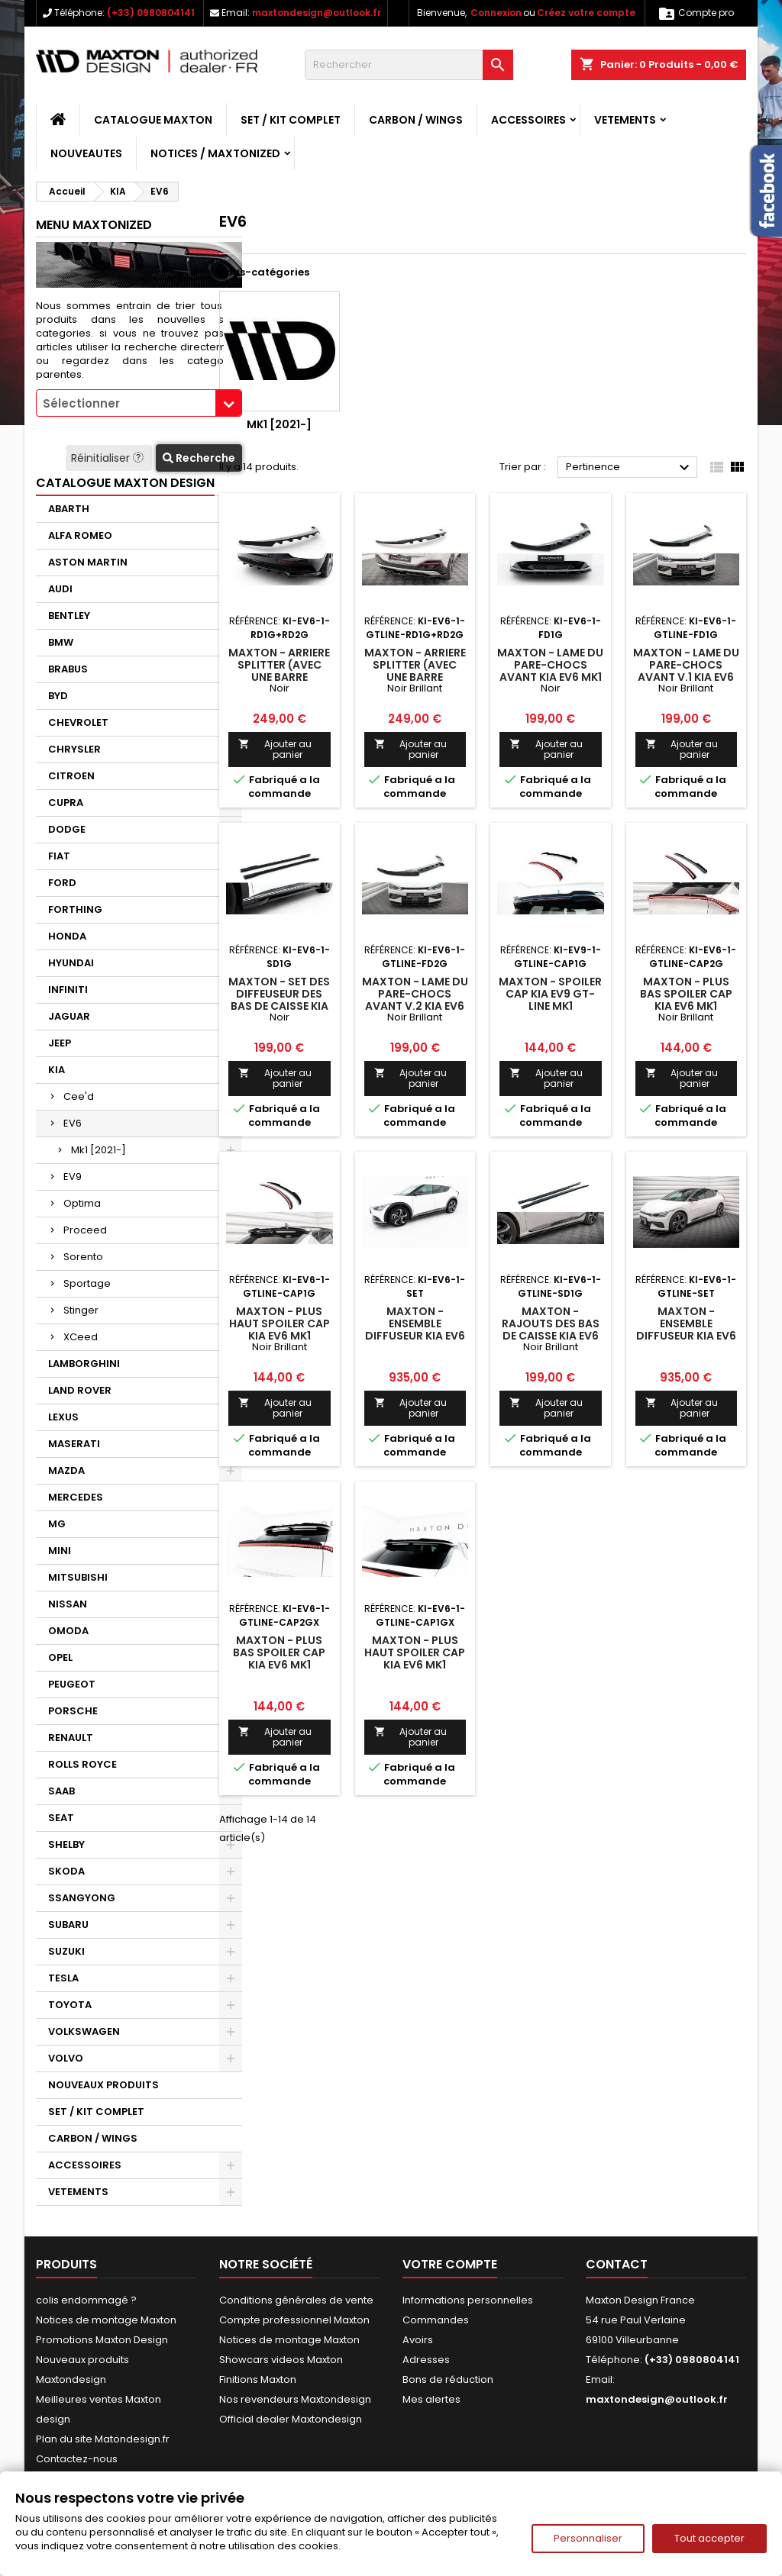 Image resolution: width=782 pixels, height=2576 pixels. I want to click on Maxton - Plus Bas Spoiler Cap Kia EV6 Mk1, so click(686, 994).